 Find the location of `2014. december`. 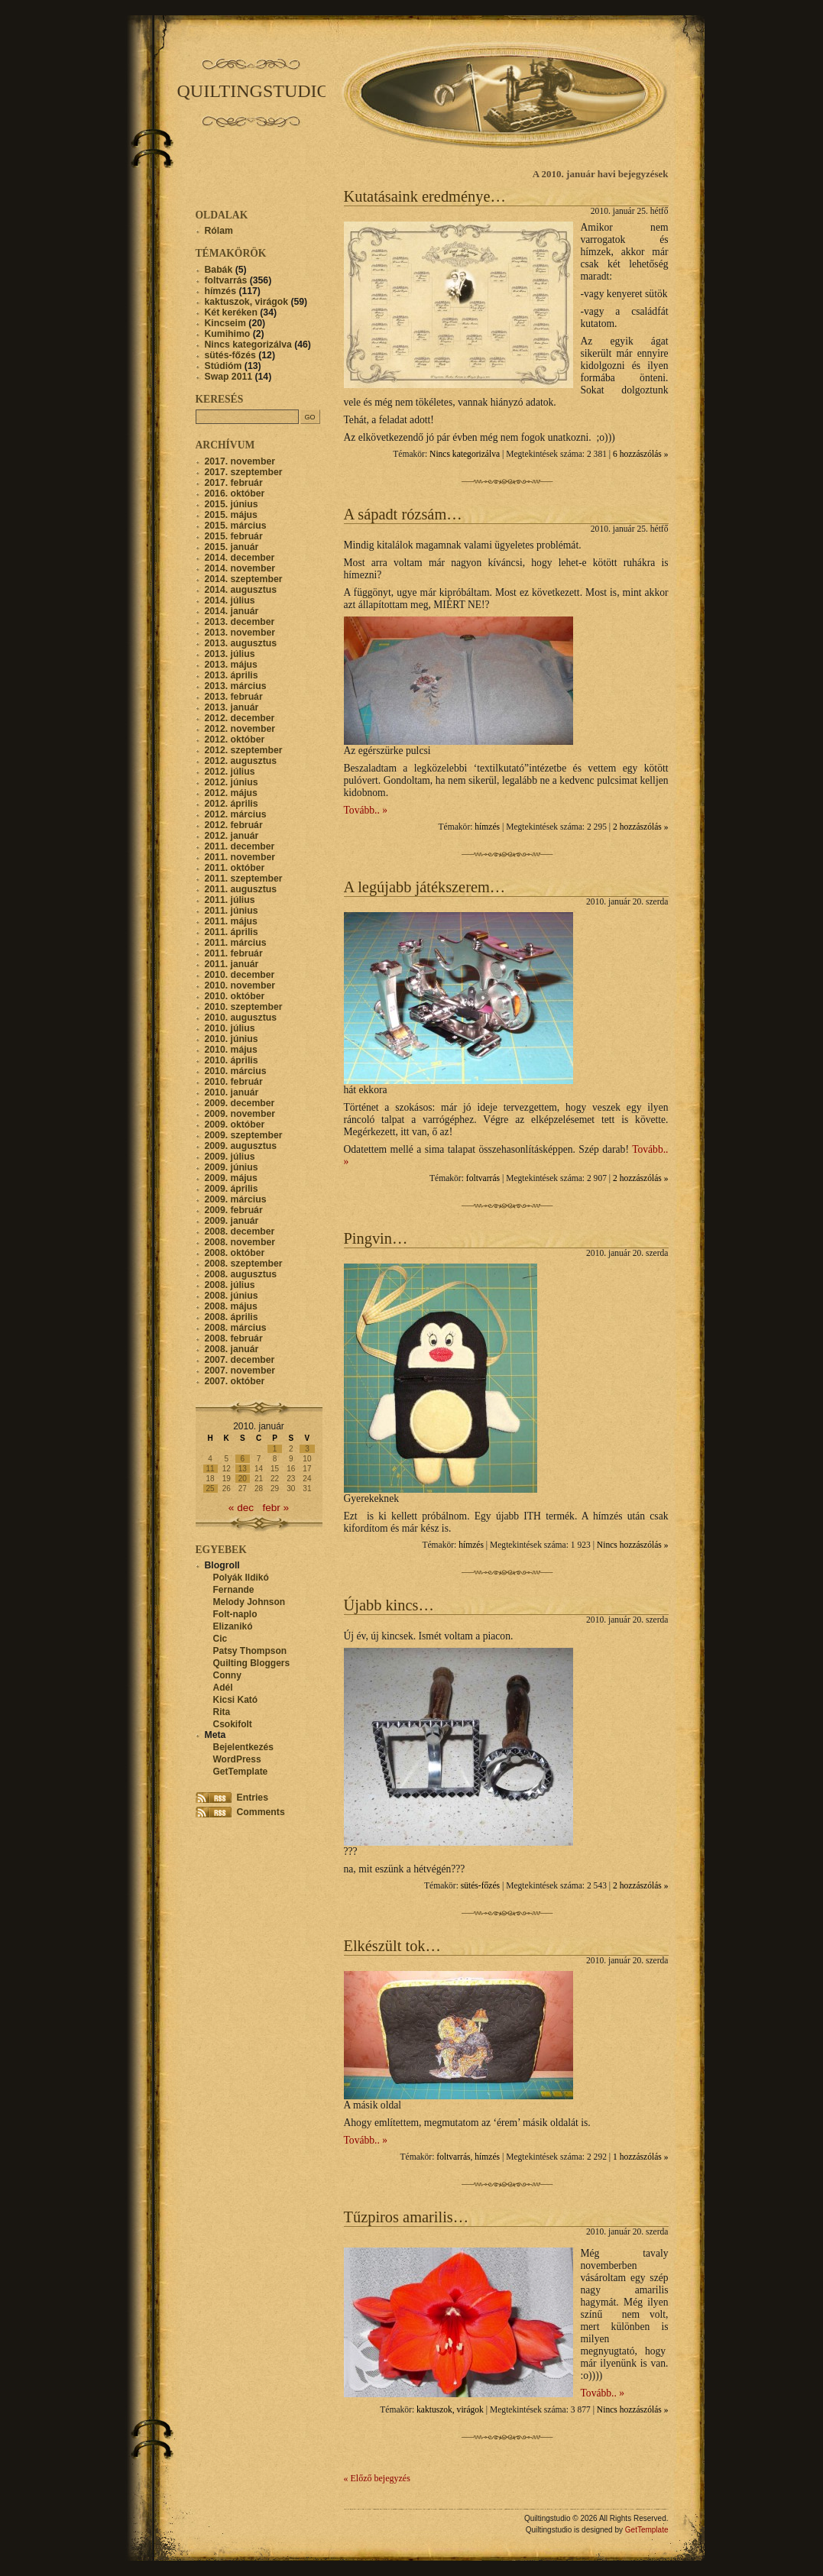

2014. december is located at coordinates (240, 557).